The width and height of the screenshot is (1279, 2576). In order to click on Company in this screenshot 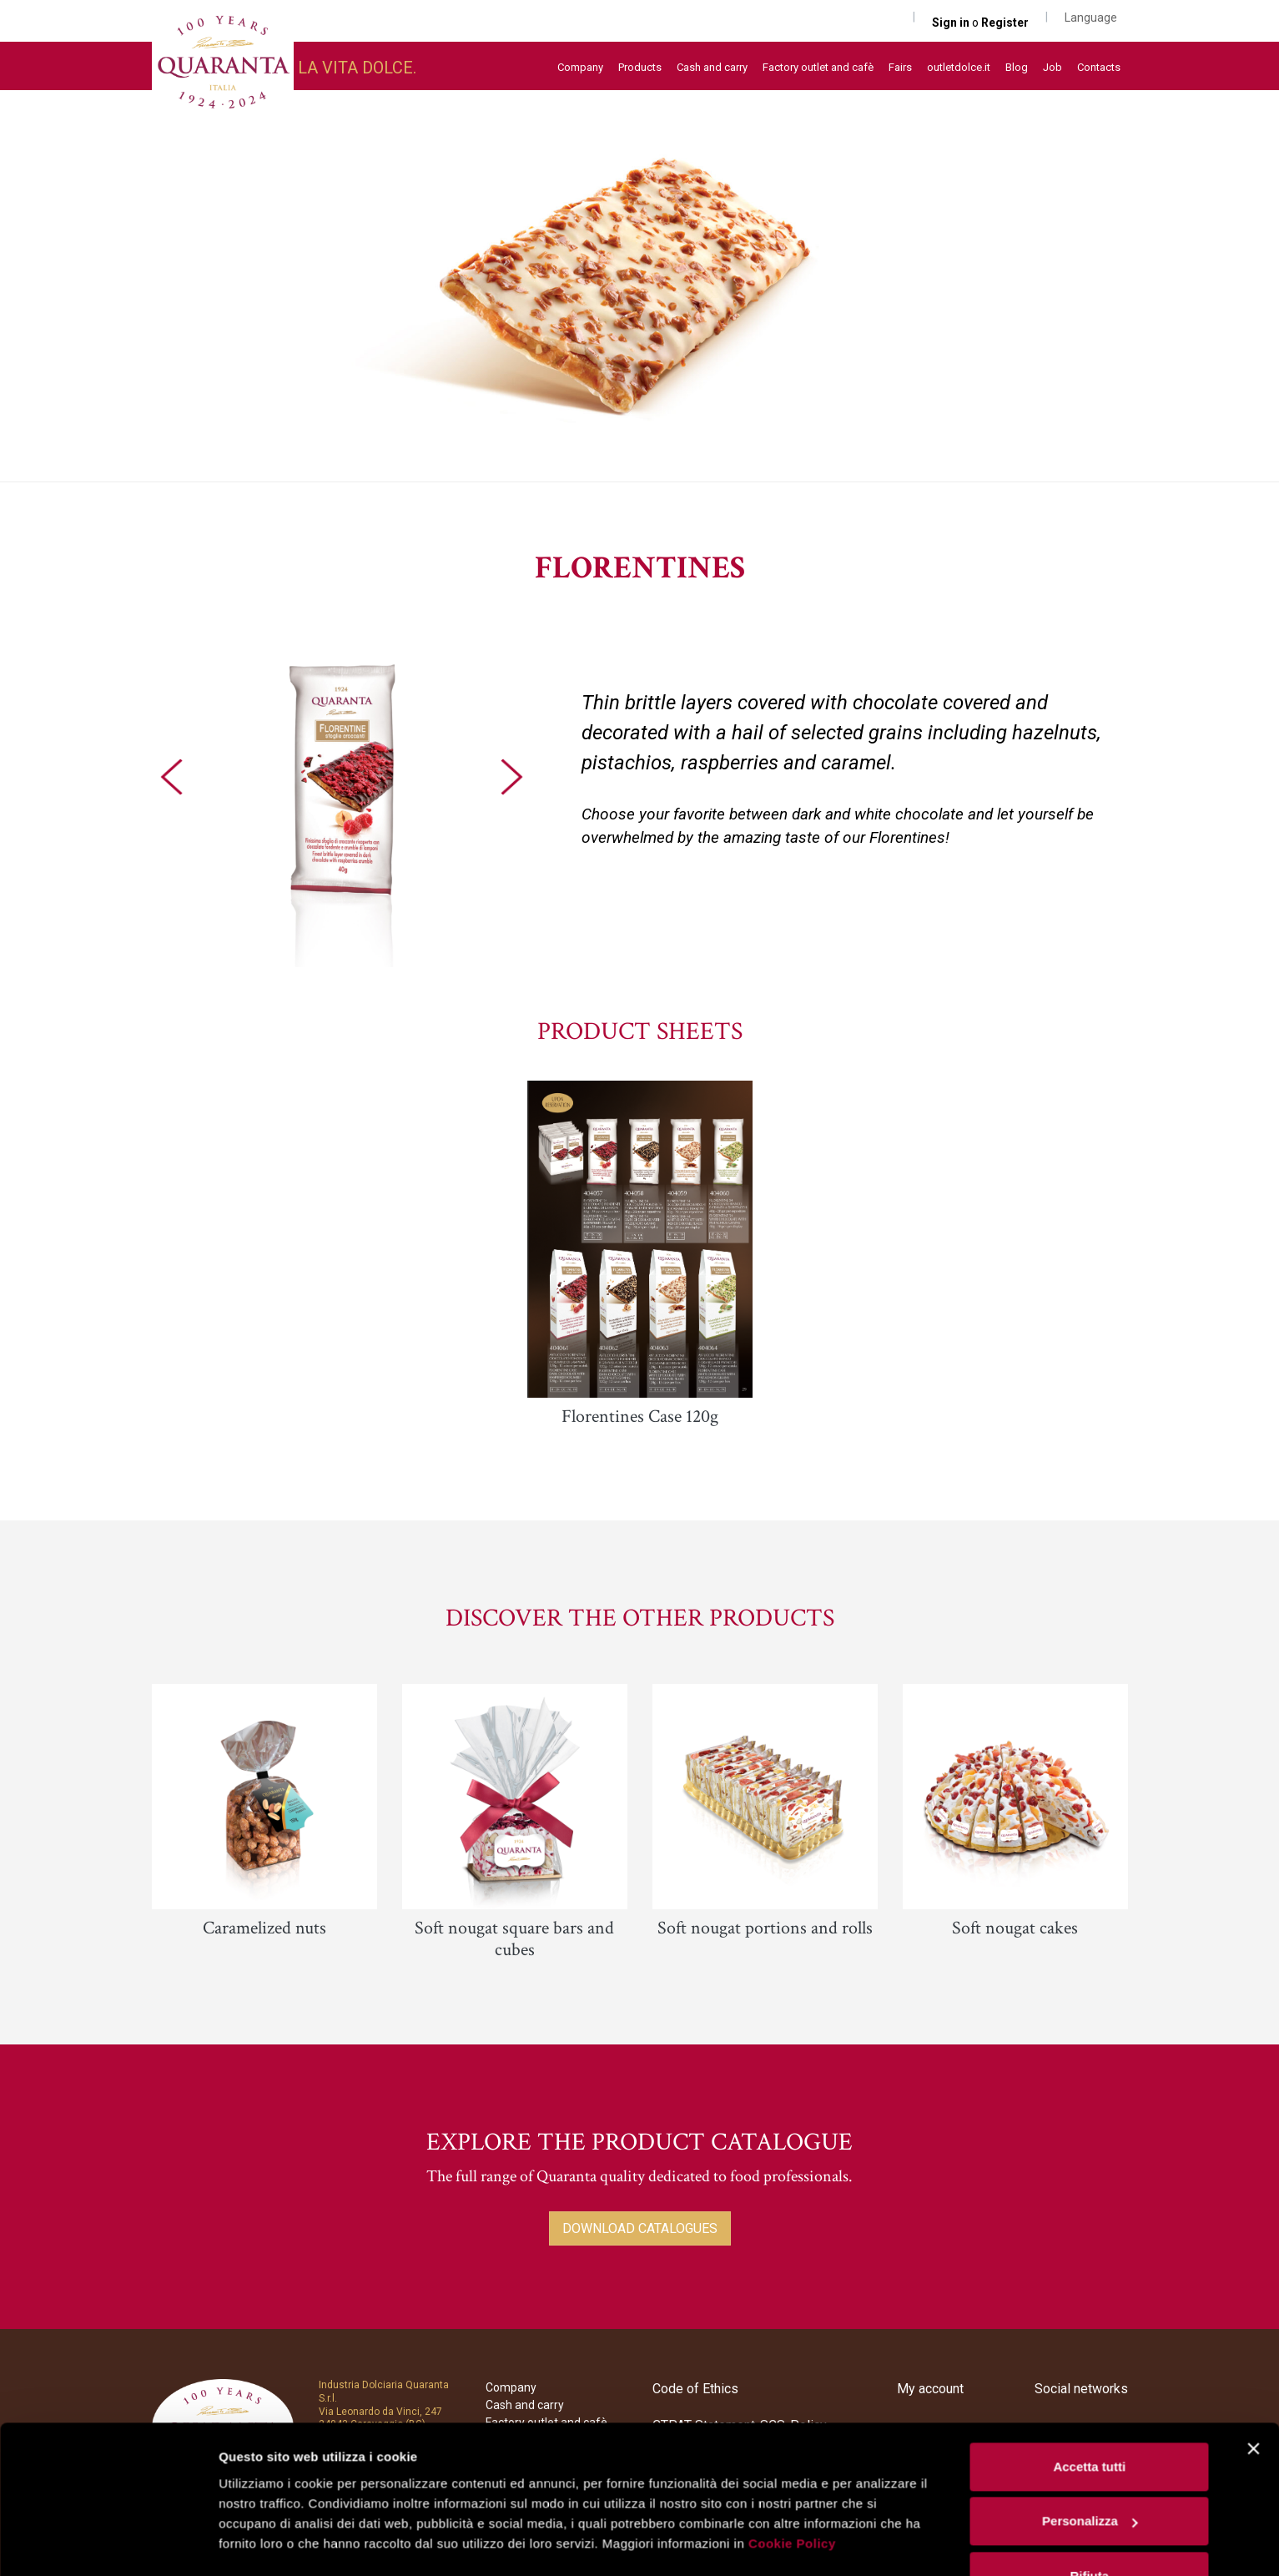, I will do `click(580, 67)`.